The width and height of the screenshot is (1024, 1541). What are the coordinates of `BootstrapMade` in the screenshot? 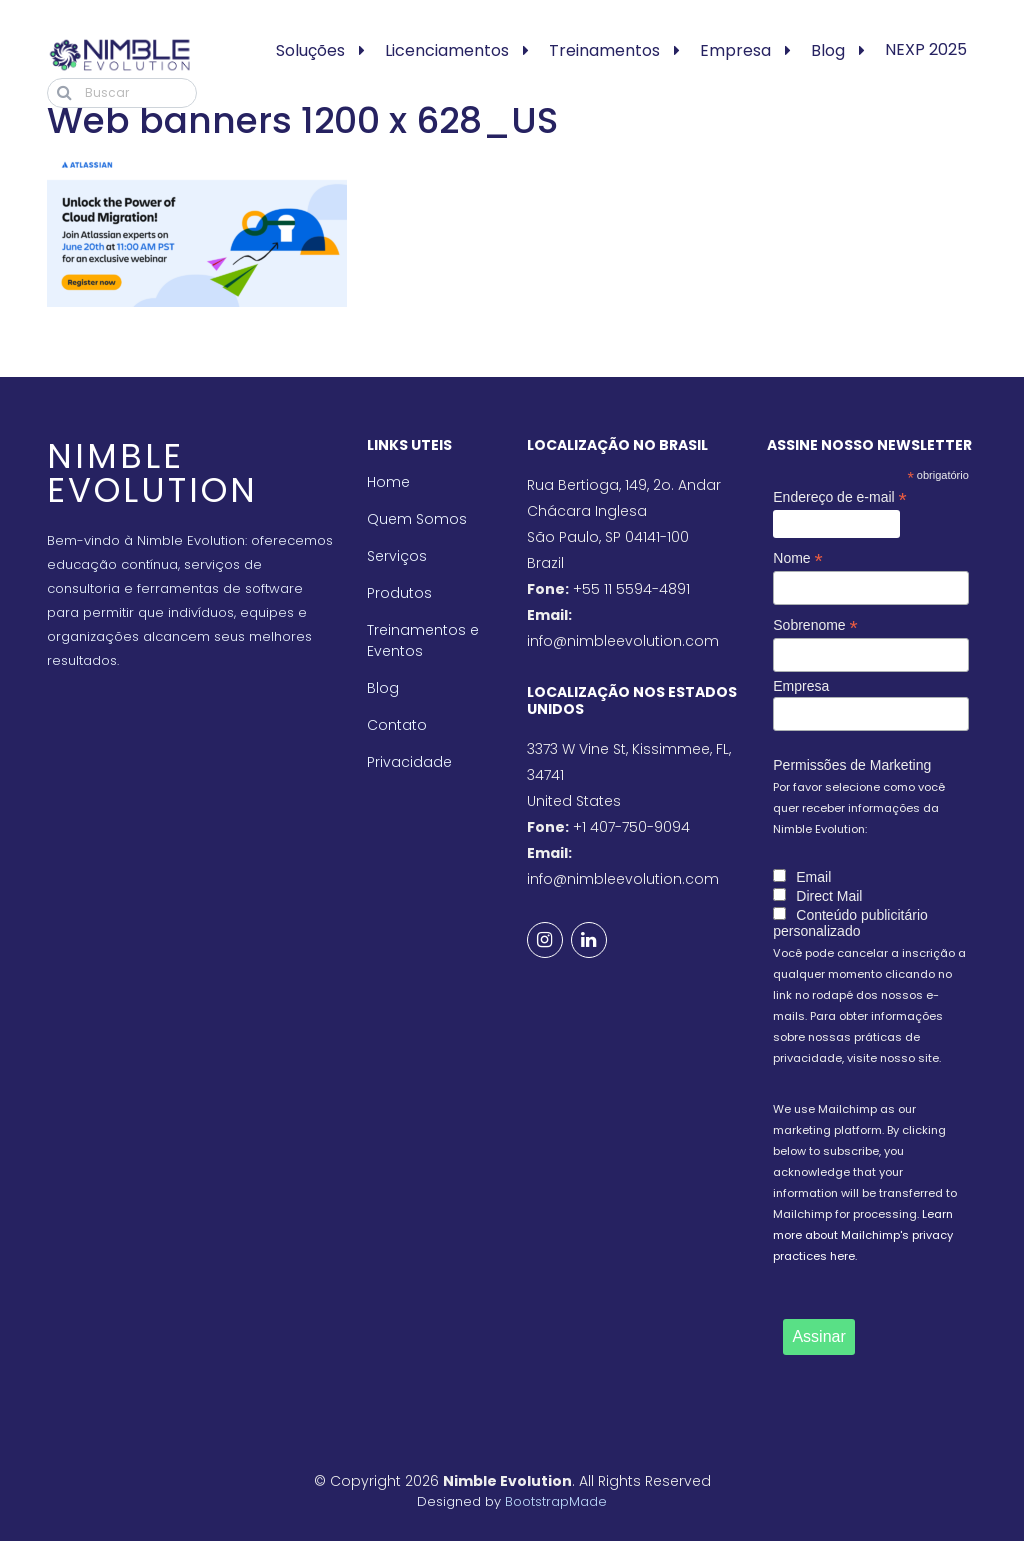 It's located at (556, 1501).